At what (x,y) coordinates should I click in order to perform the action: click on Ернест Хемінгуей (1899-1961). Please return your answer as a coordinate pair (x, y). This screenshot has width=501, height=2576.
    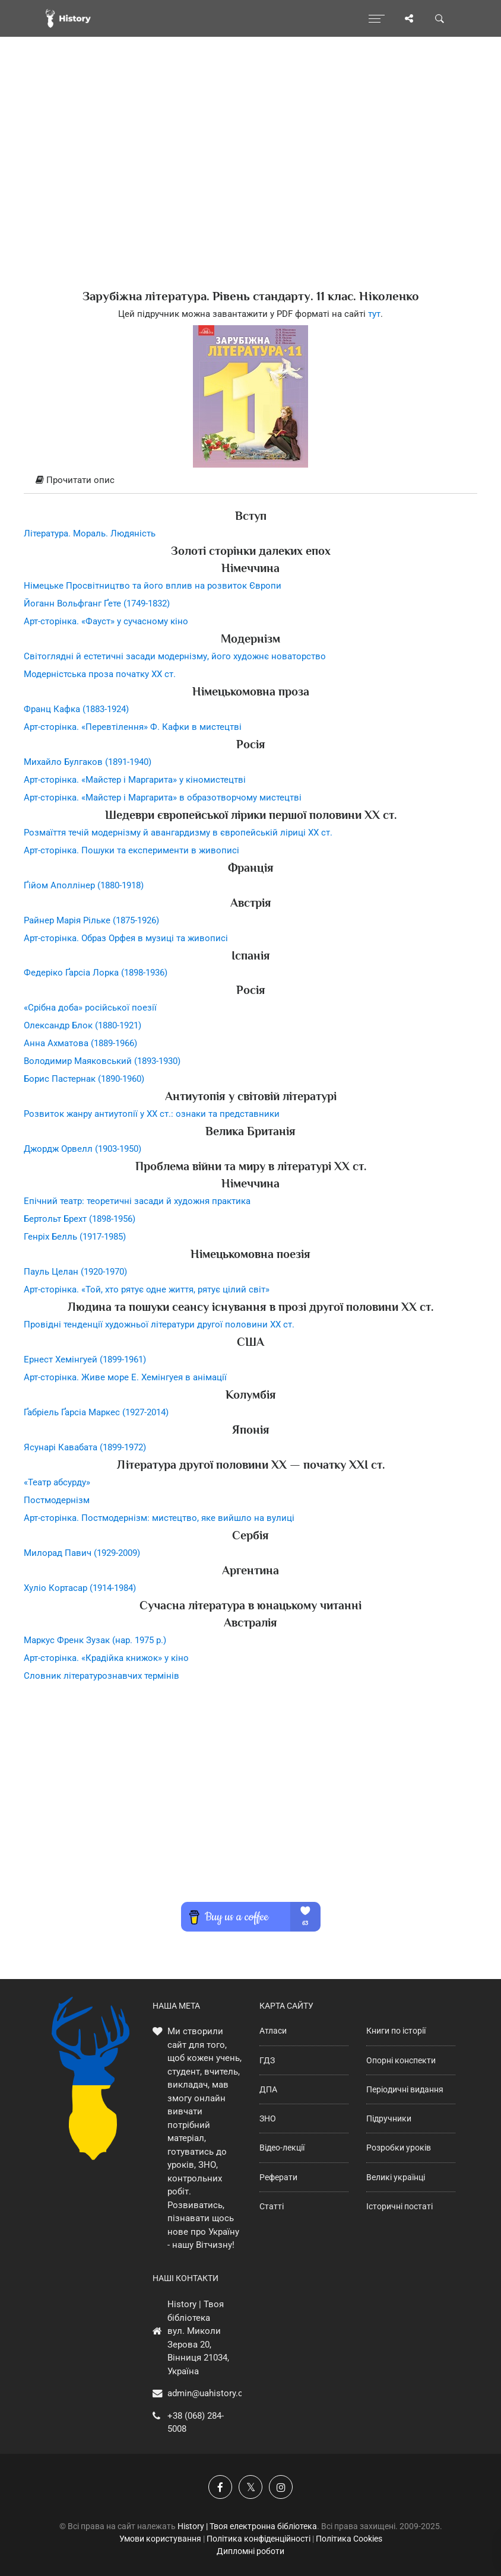
    Looking at the image, I should click on (85, 1359).